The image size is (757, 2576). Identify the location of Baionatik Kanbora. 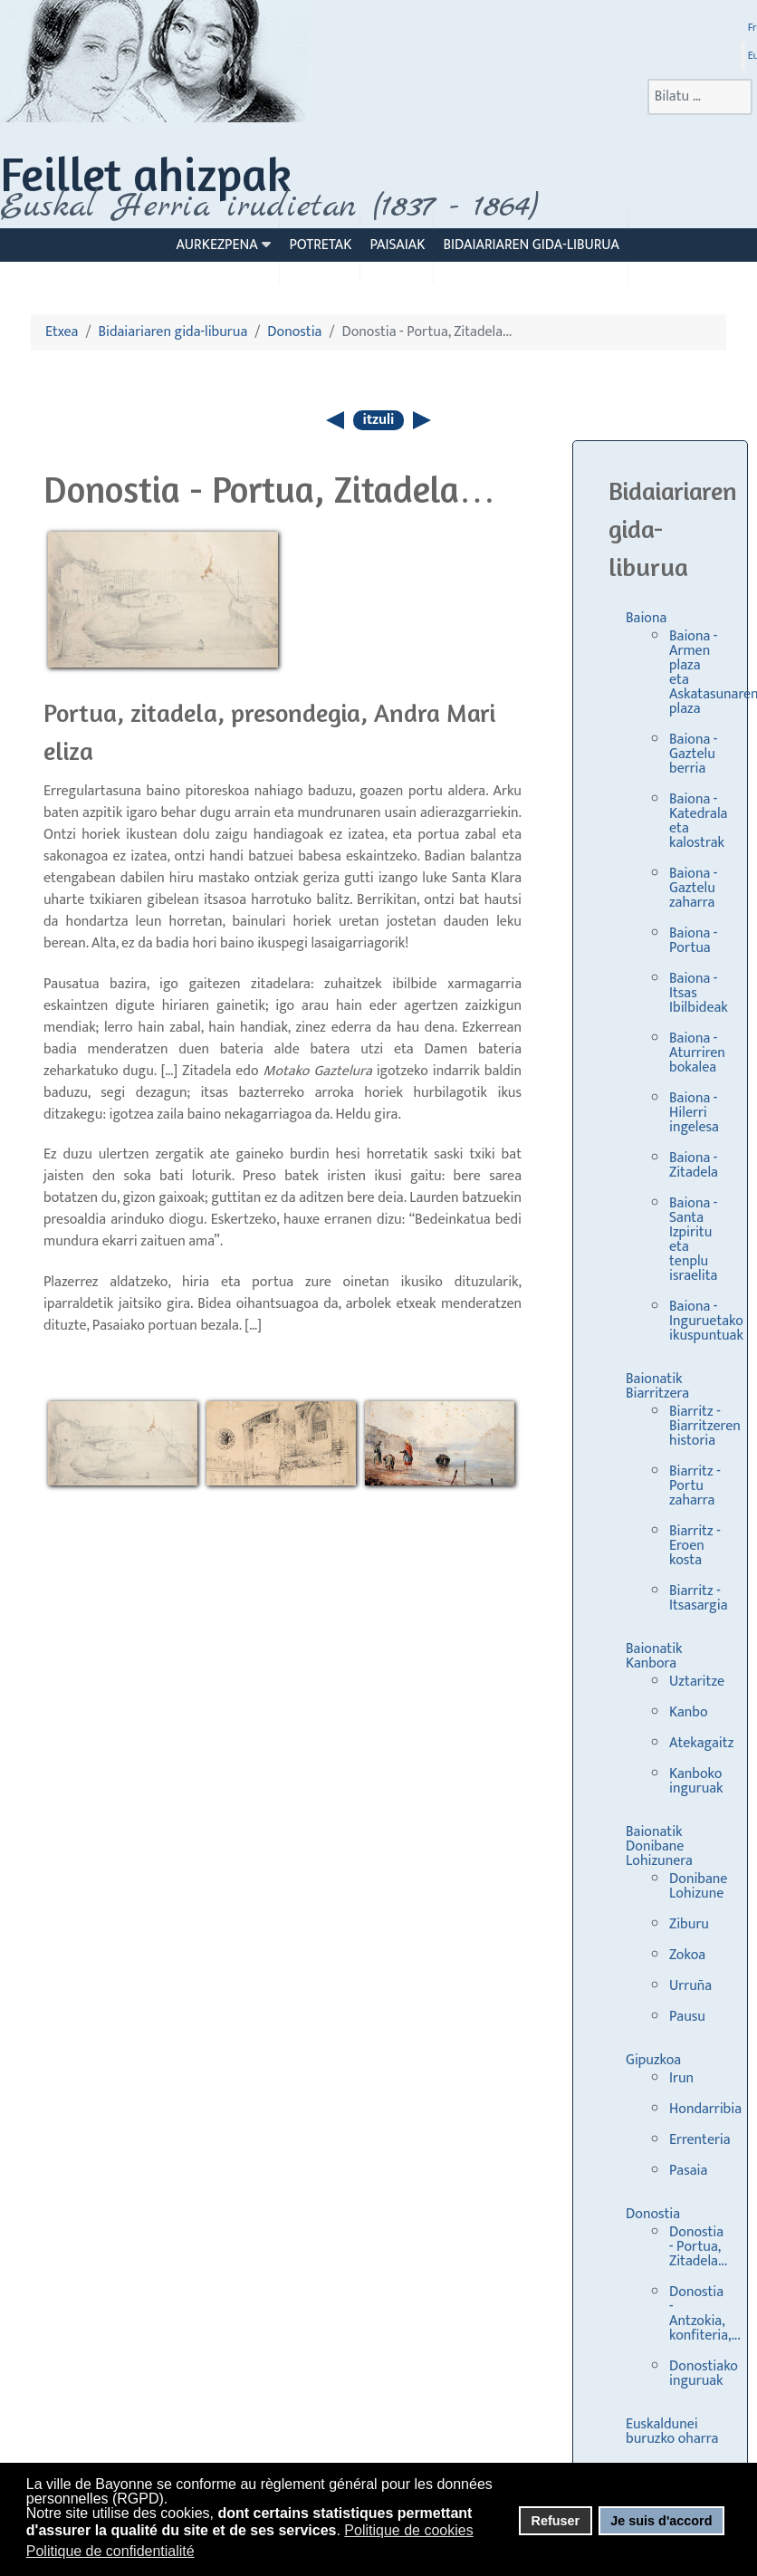
(654, 1656).